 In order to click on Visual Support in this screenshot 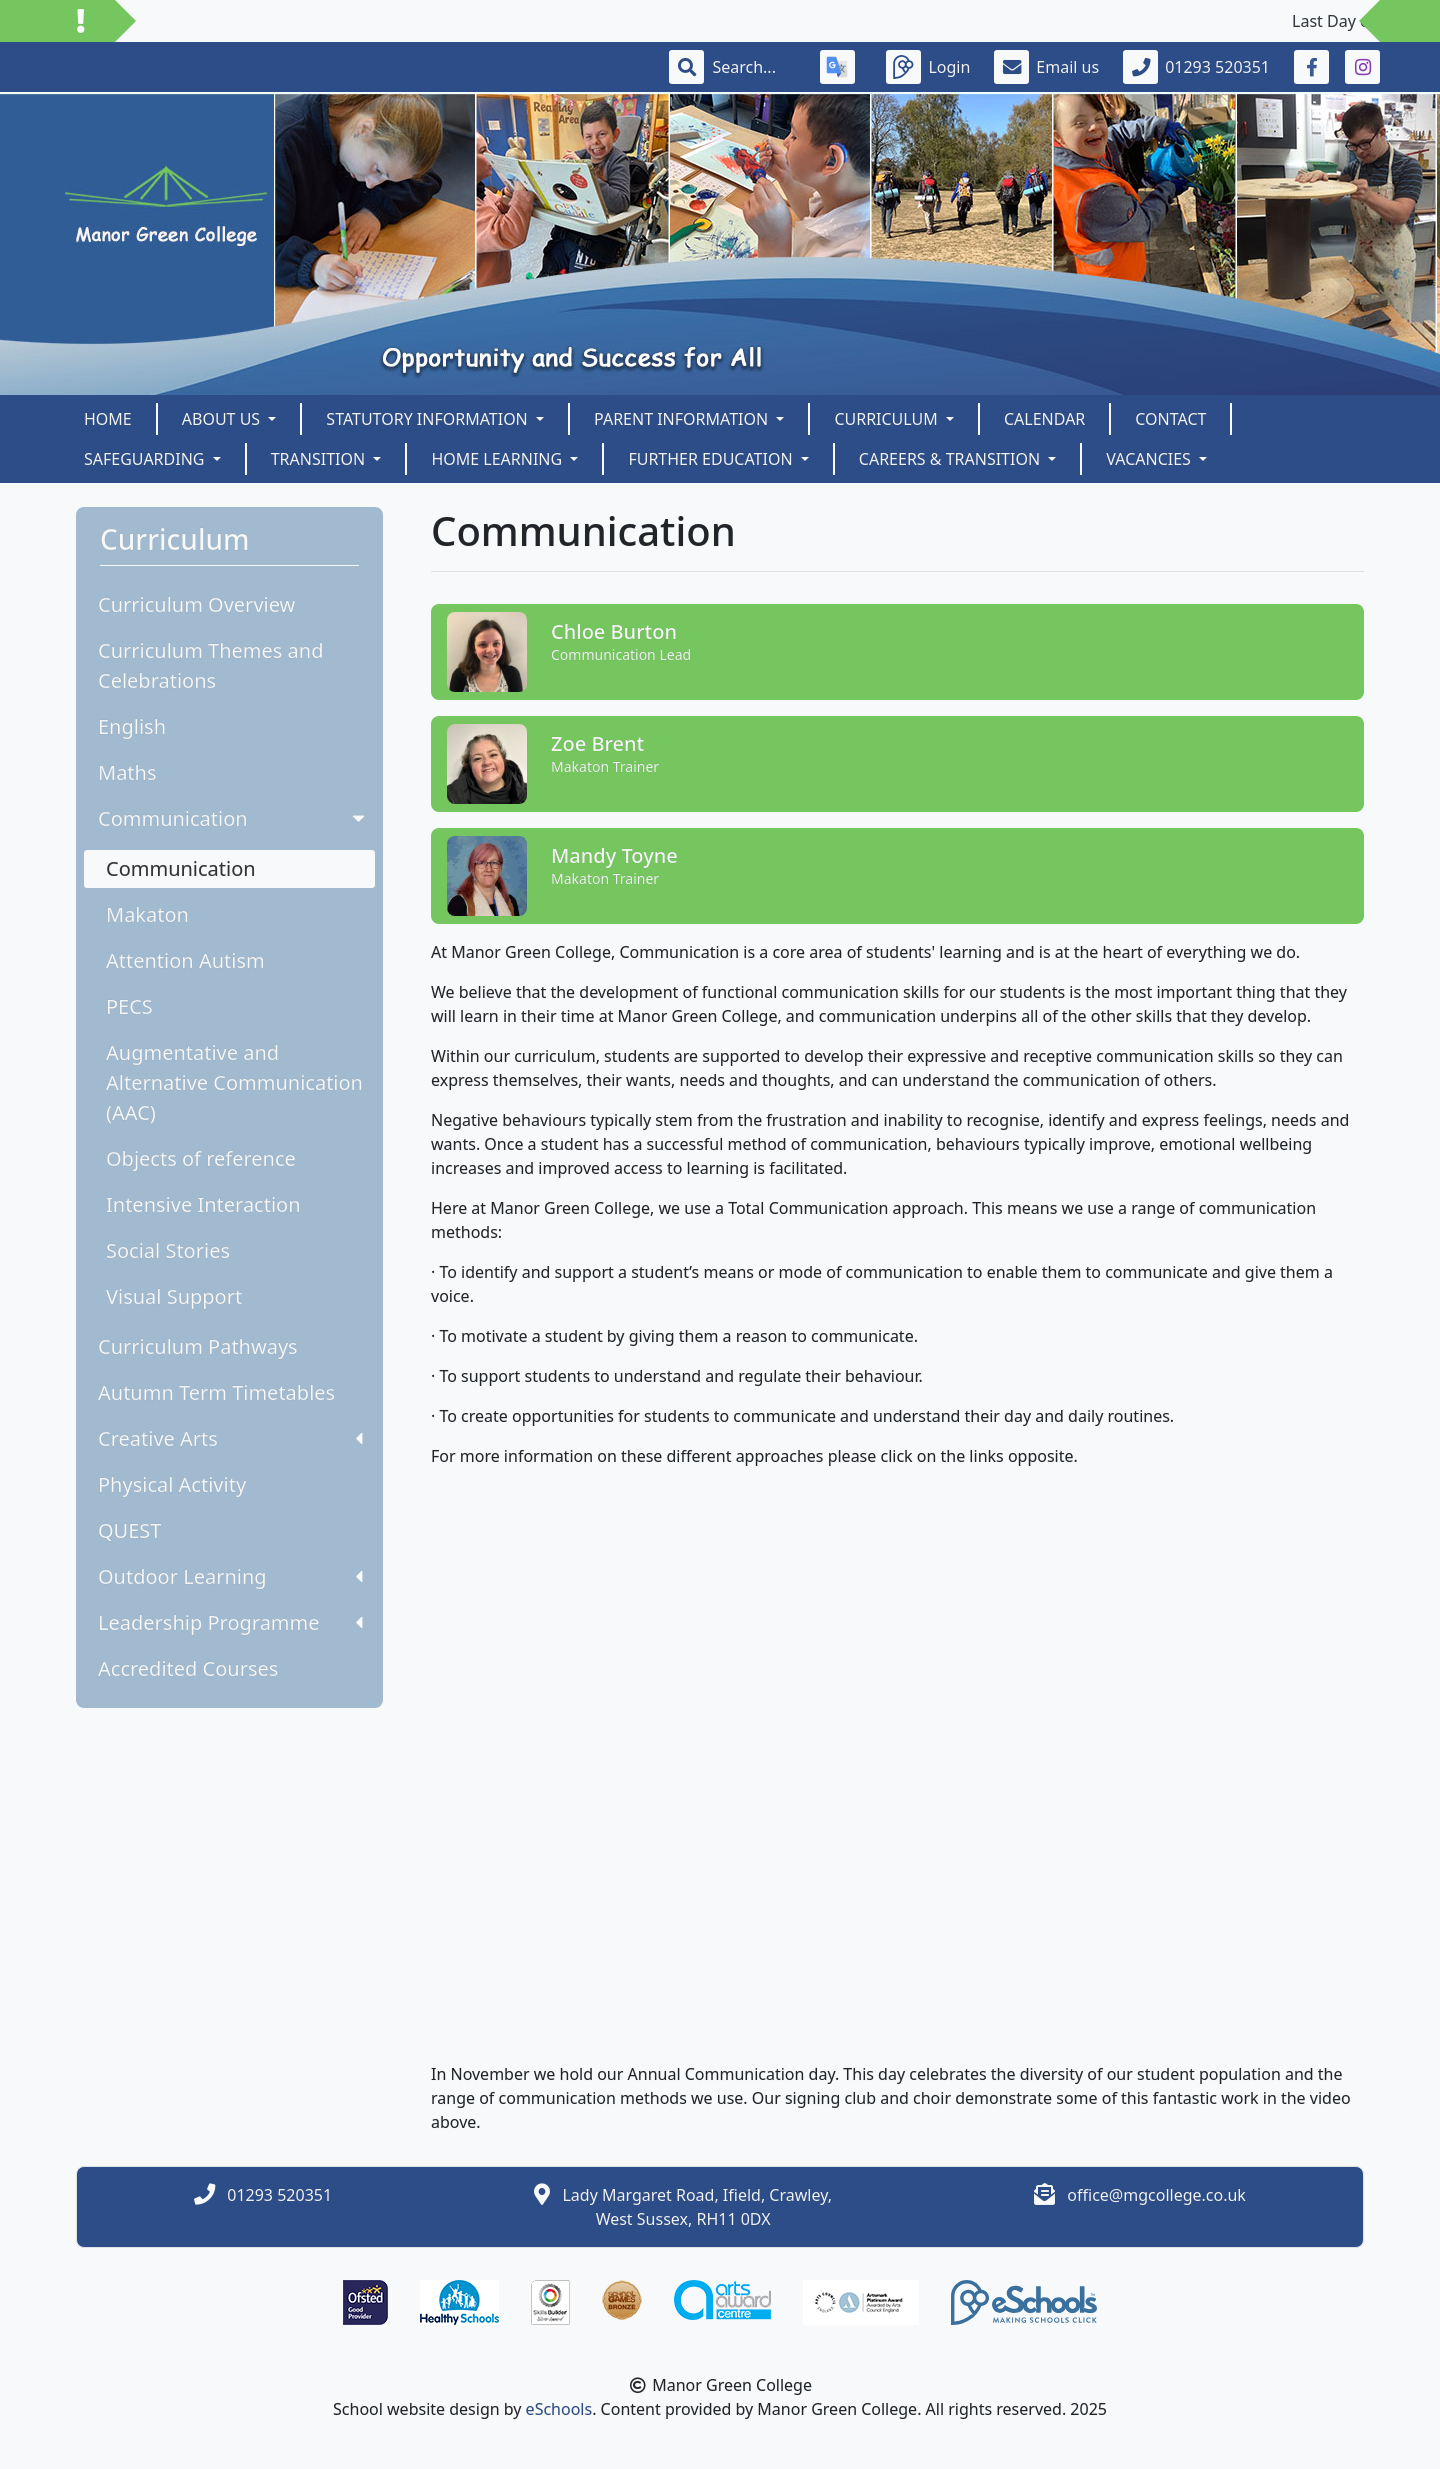, I will do `click(174, 1296)`.